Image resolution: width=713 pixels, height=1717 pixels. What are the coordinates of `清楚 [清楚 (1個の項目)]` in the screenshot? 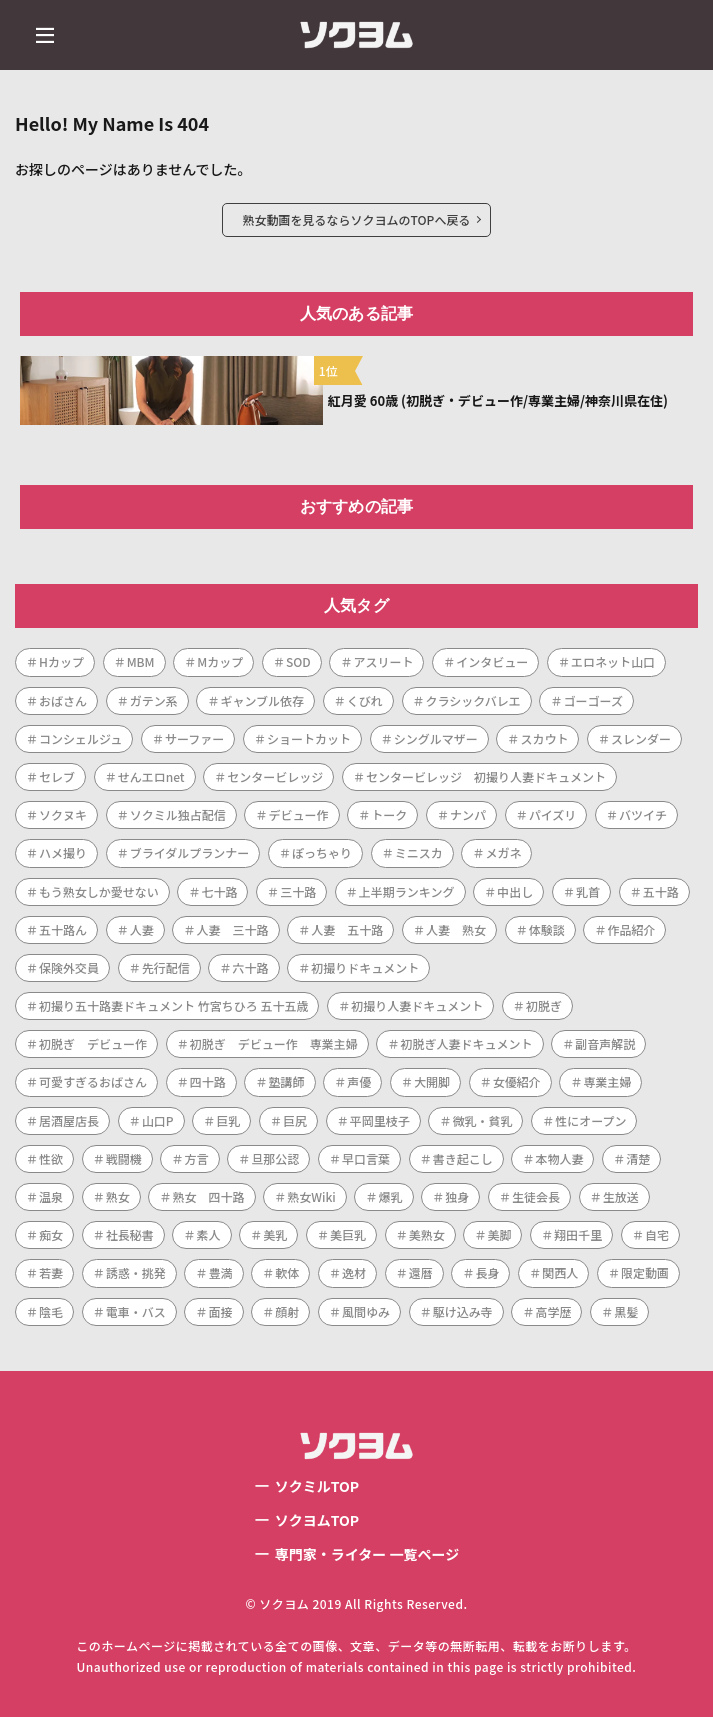 It's located at (638, 1158).